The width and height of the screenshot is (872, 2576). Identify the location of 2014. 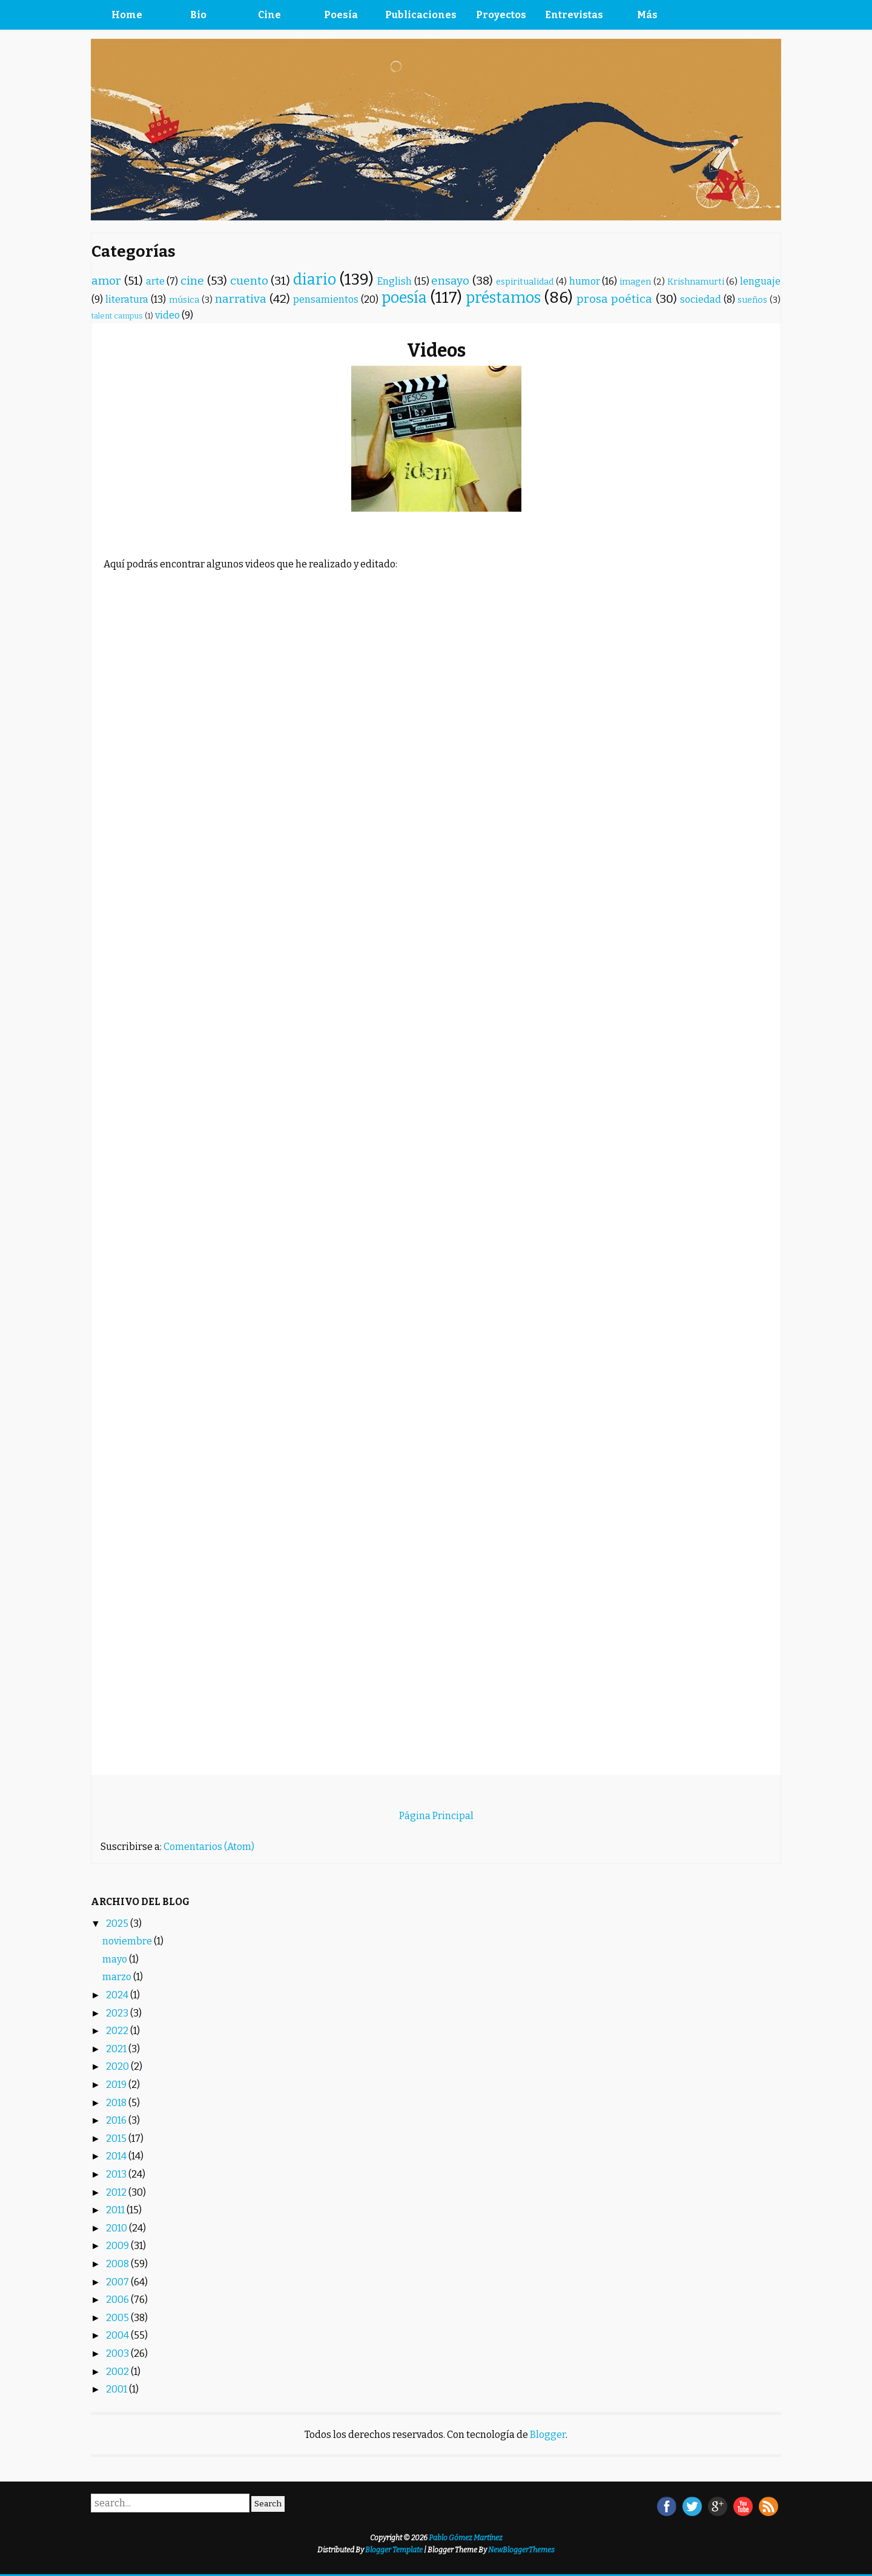
(117, 2156).